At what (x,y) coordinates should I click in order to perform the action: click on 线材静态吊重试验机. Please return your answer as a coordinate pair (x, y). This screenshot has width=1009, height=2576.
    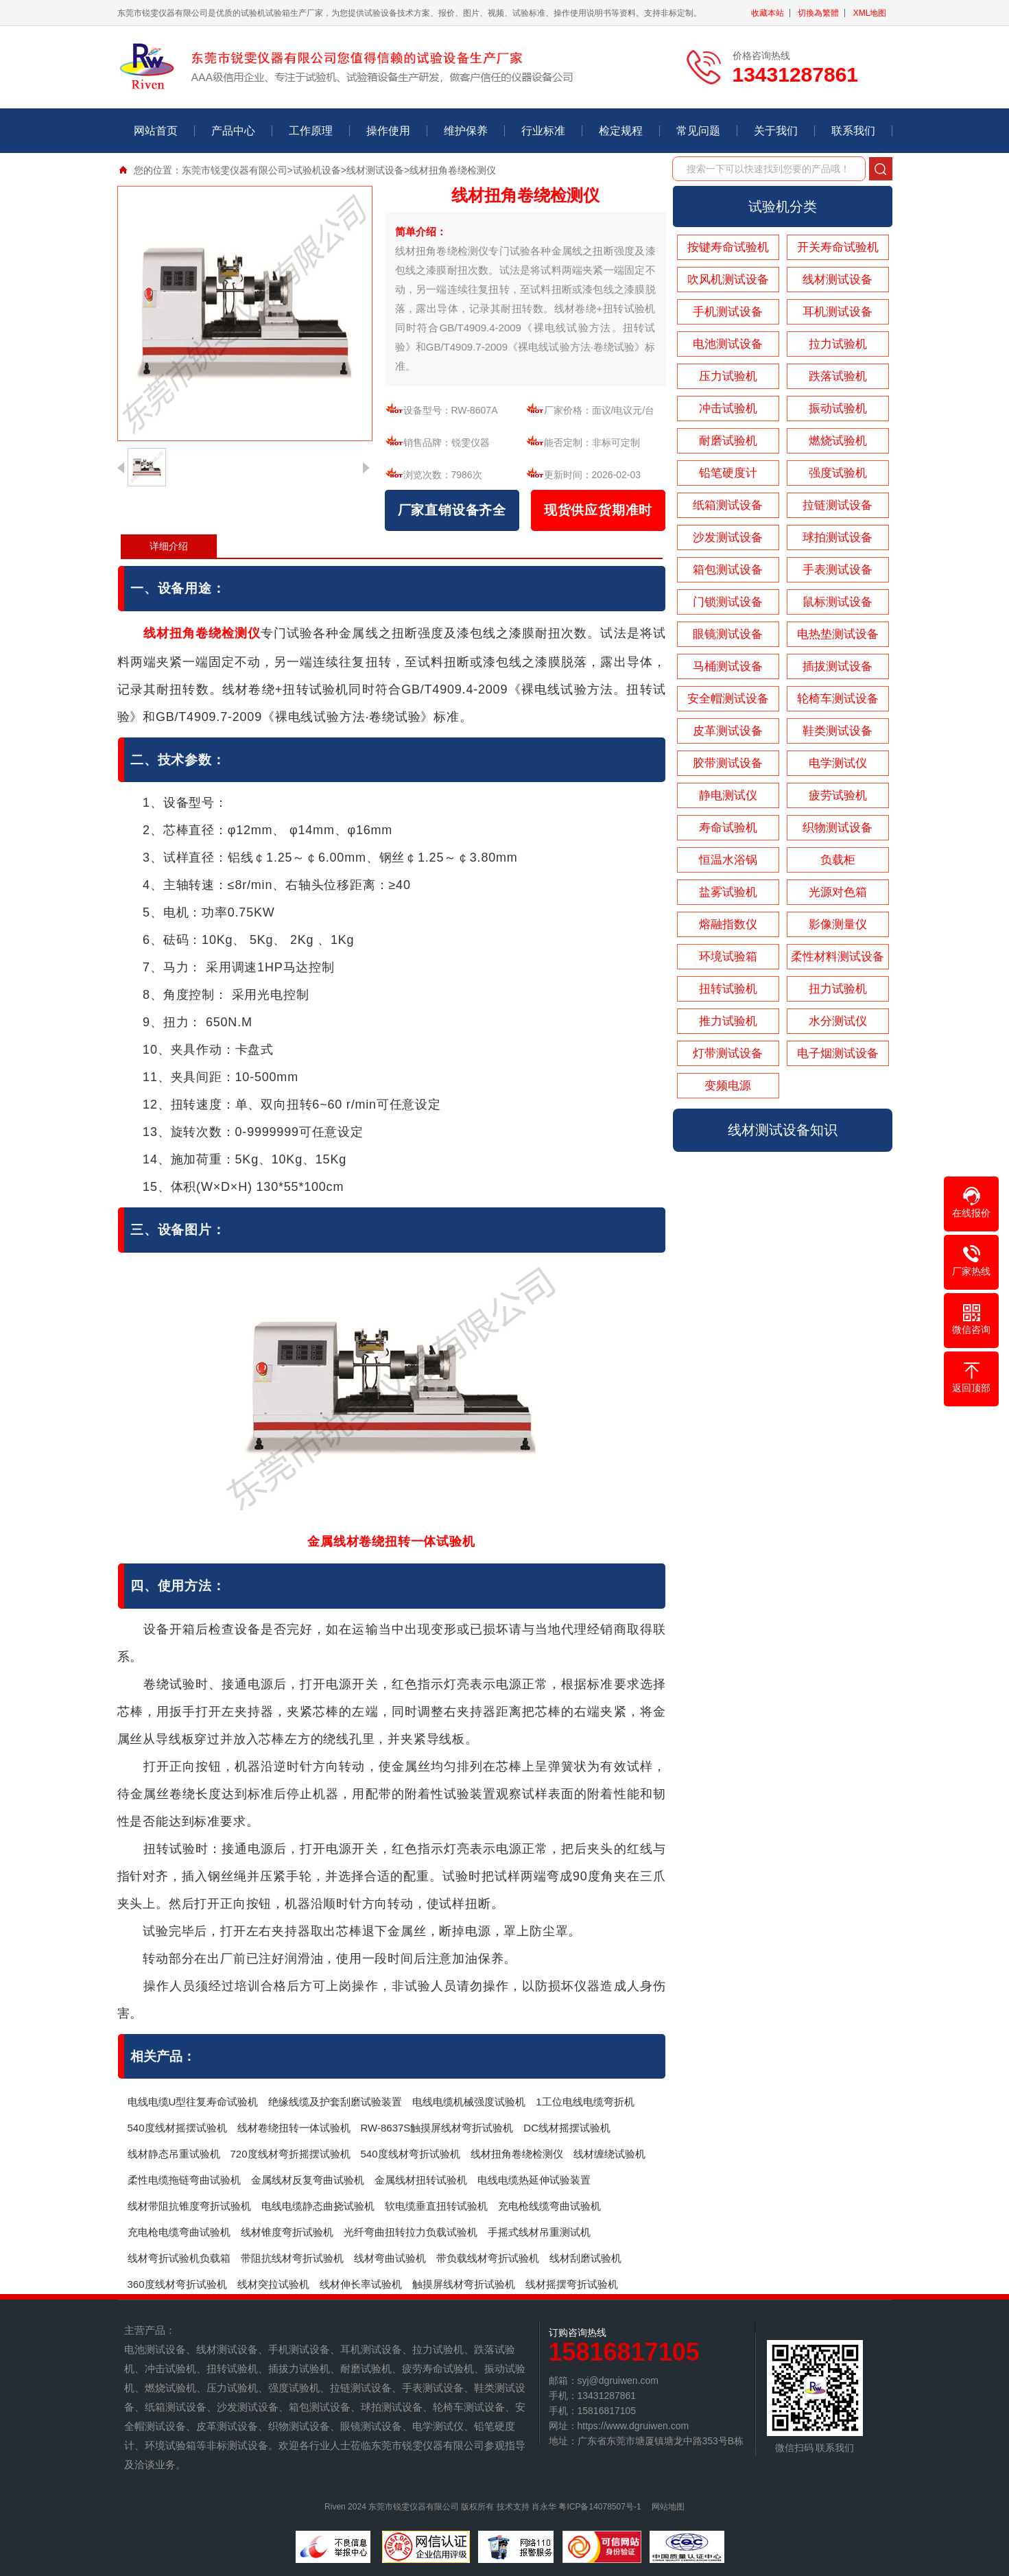
    Looking at the image, I should click on (174, 2154).